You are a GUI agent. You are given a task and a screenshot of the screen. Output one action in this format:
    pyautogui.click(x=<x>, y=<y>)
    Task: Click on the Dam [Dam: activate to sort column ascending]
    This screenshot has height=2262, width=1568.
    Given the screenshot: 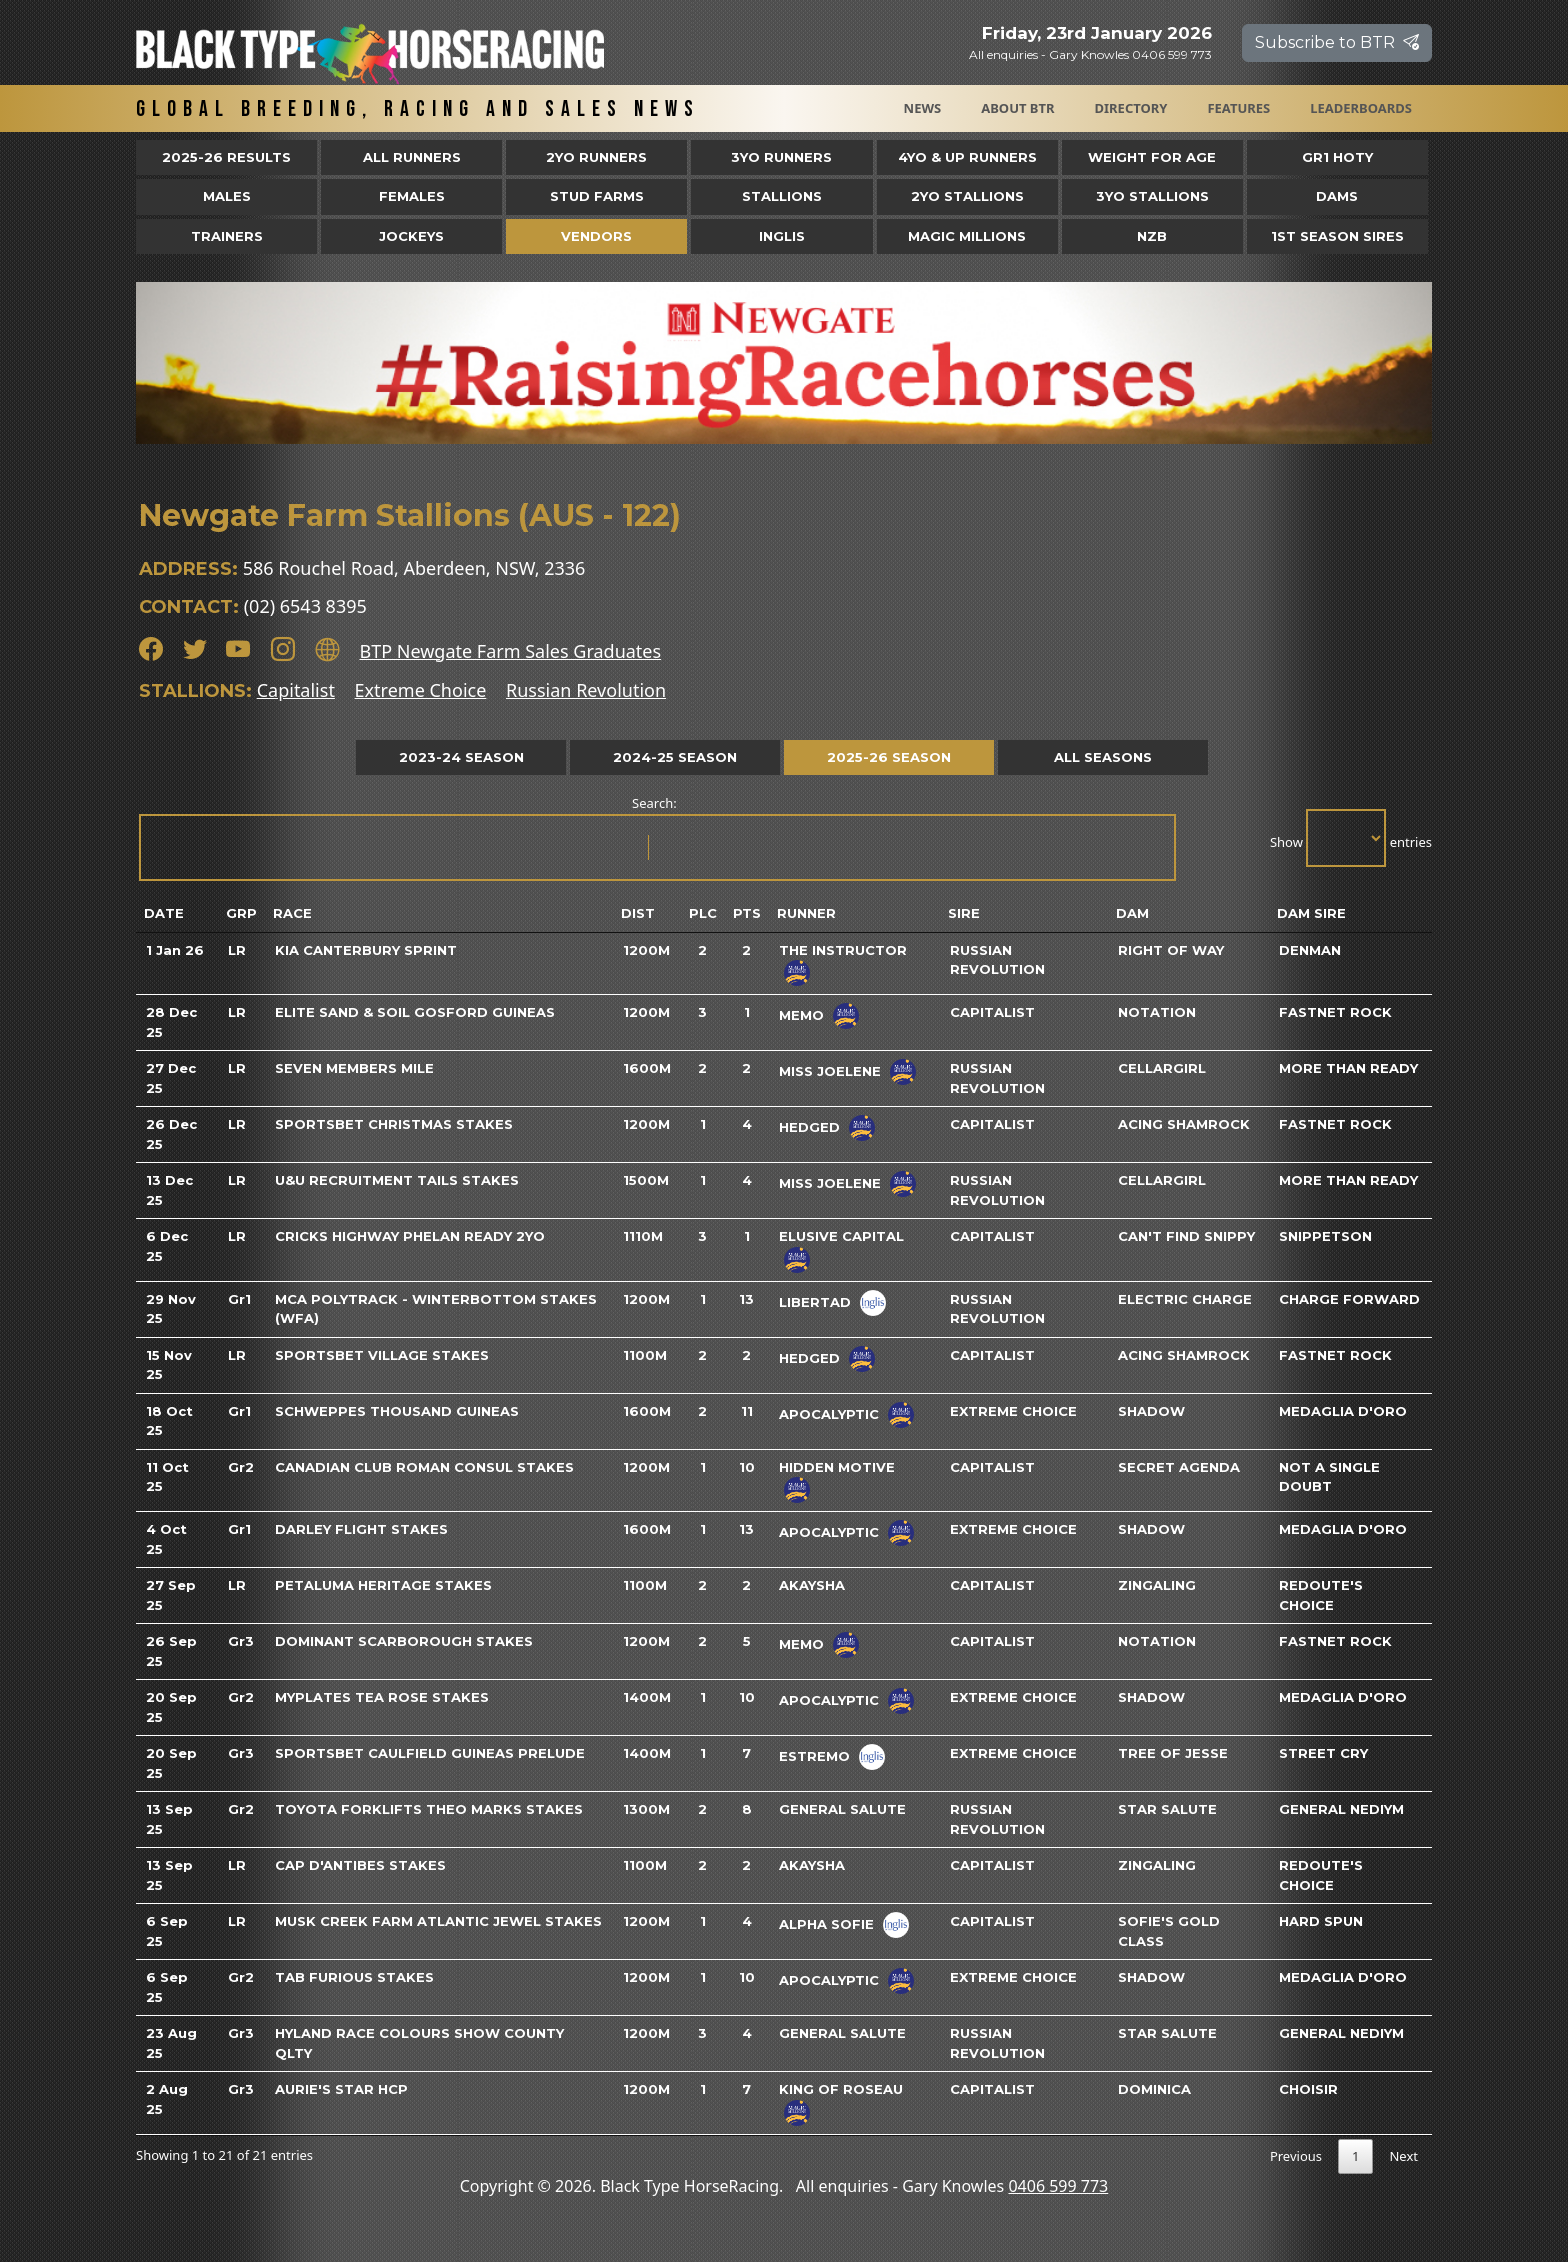 What is the action you would take?
    pyautogui.click(x=1132, y=913)
    